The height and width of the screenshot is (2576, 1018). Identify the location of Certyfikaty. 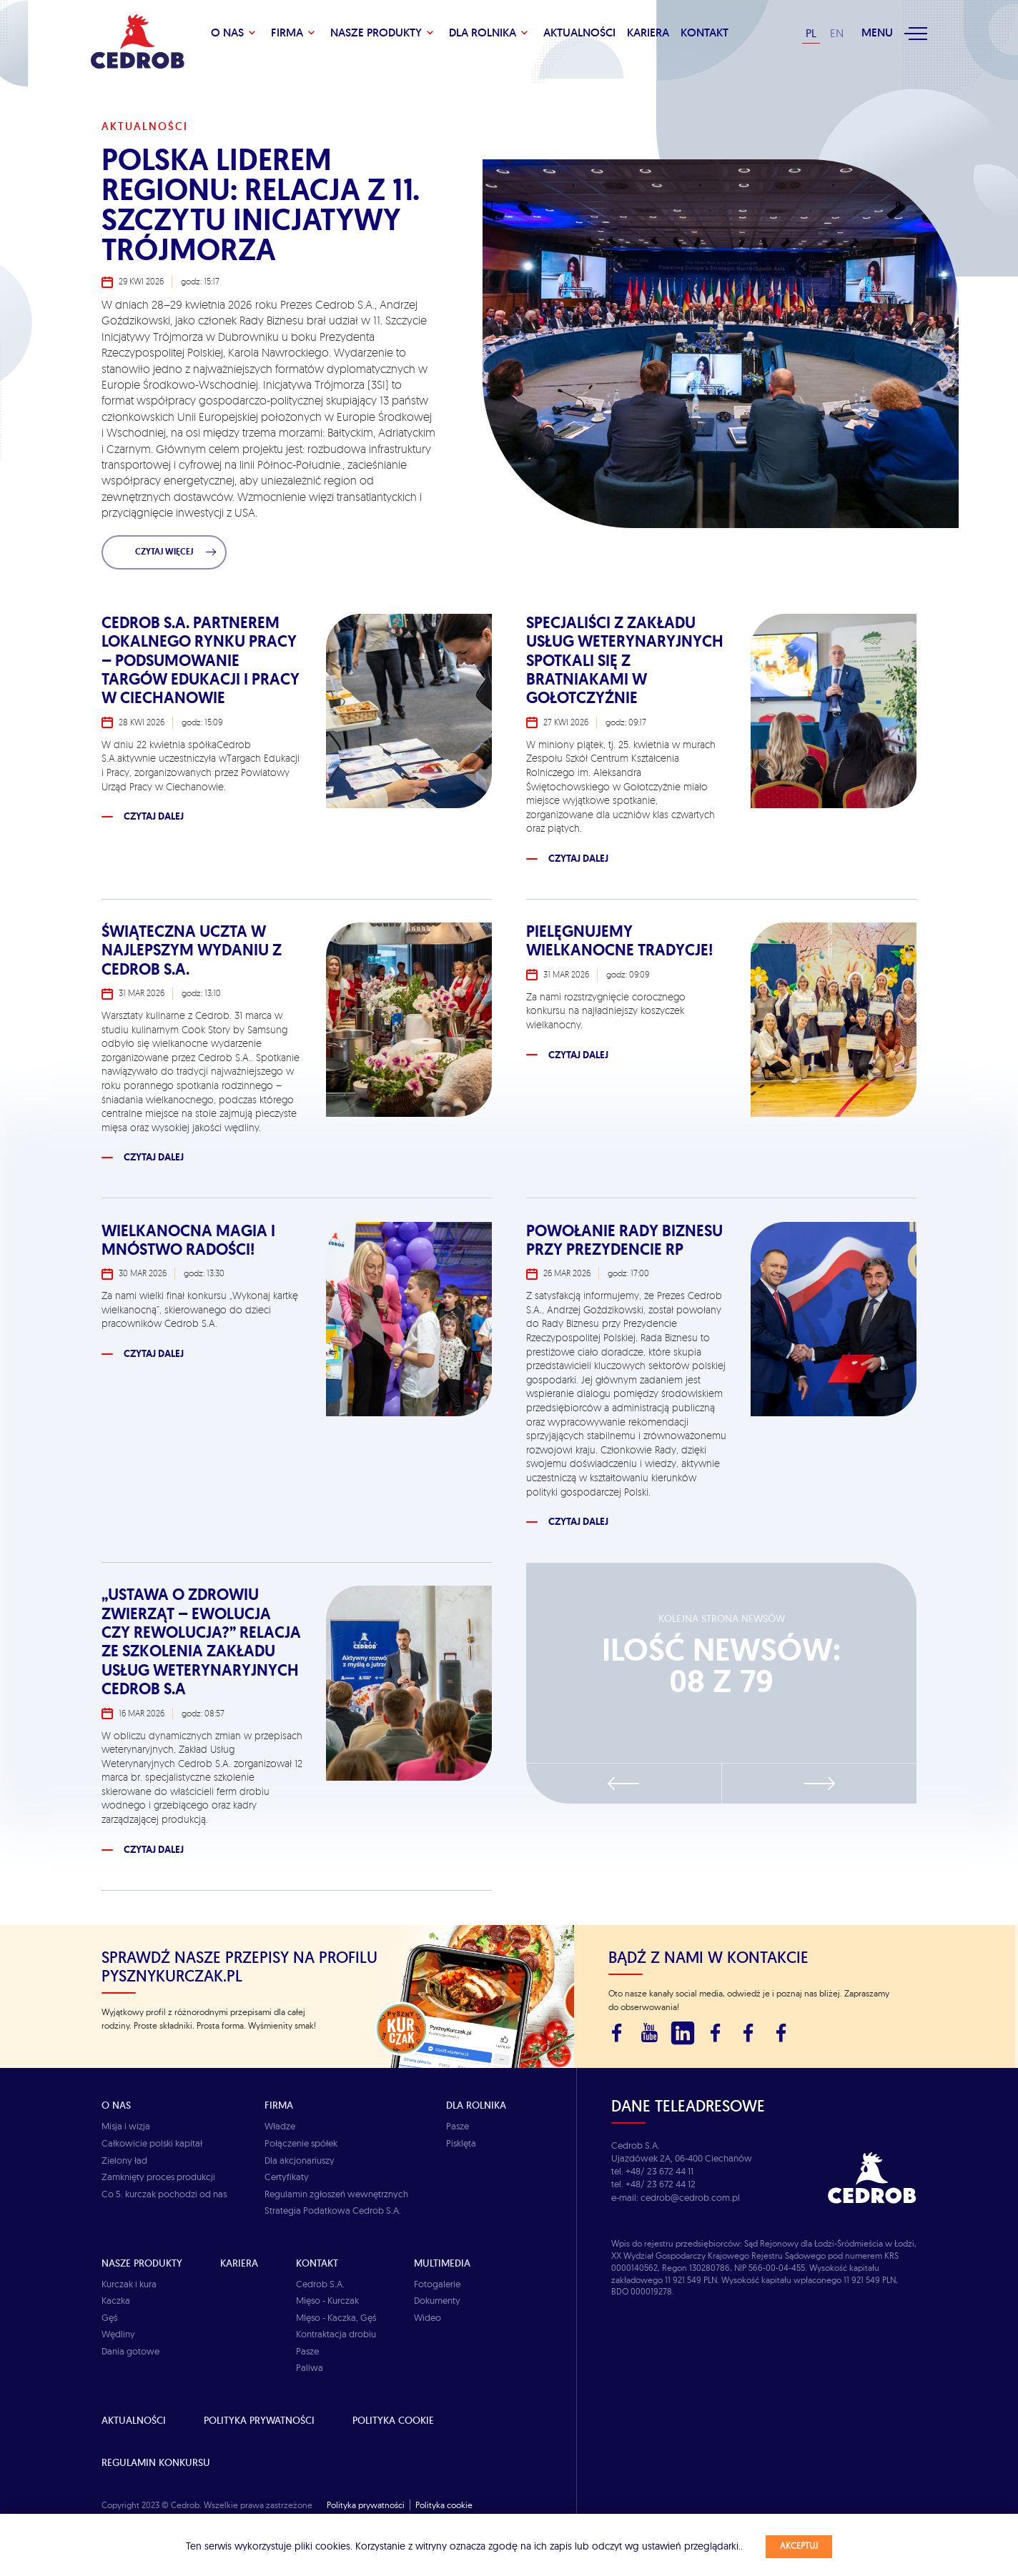
(287, 2176).